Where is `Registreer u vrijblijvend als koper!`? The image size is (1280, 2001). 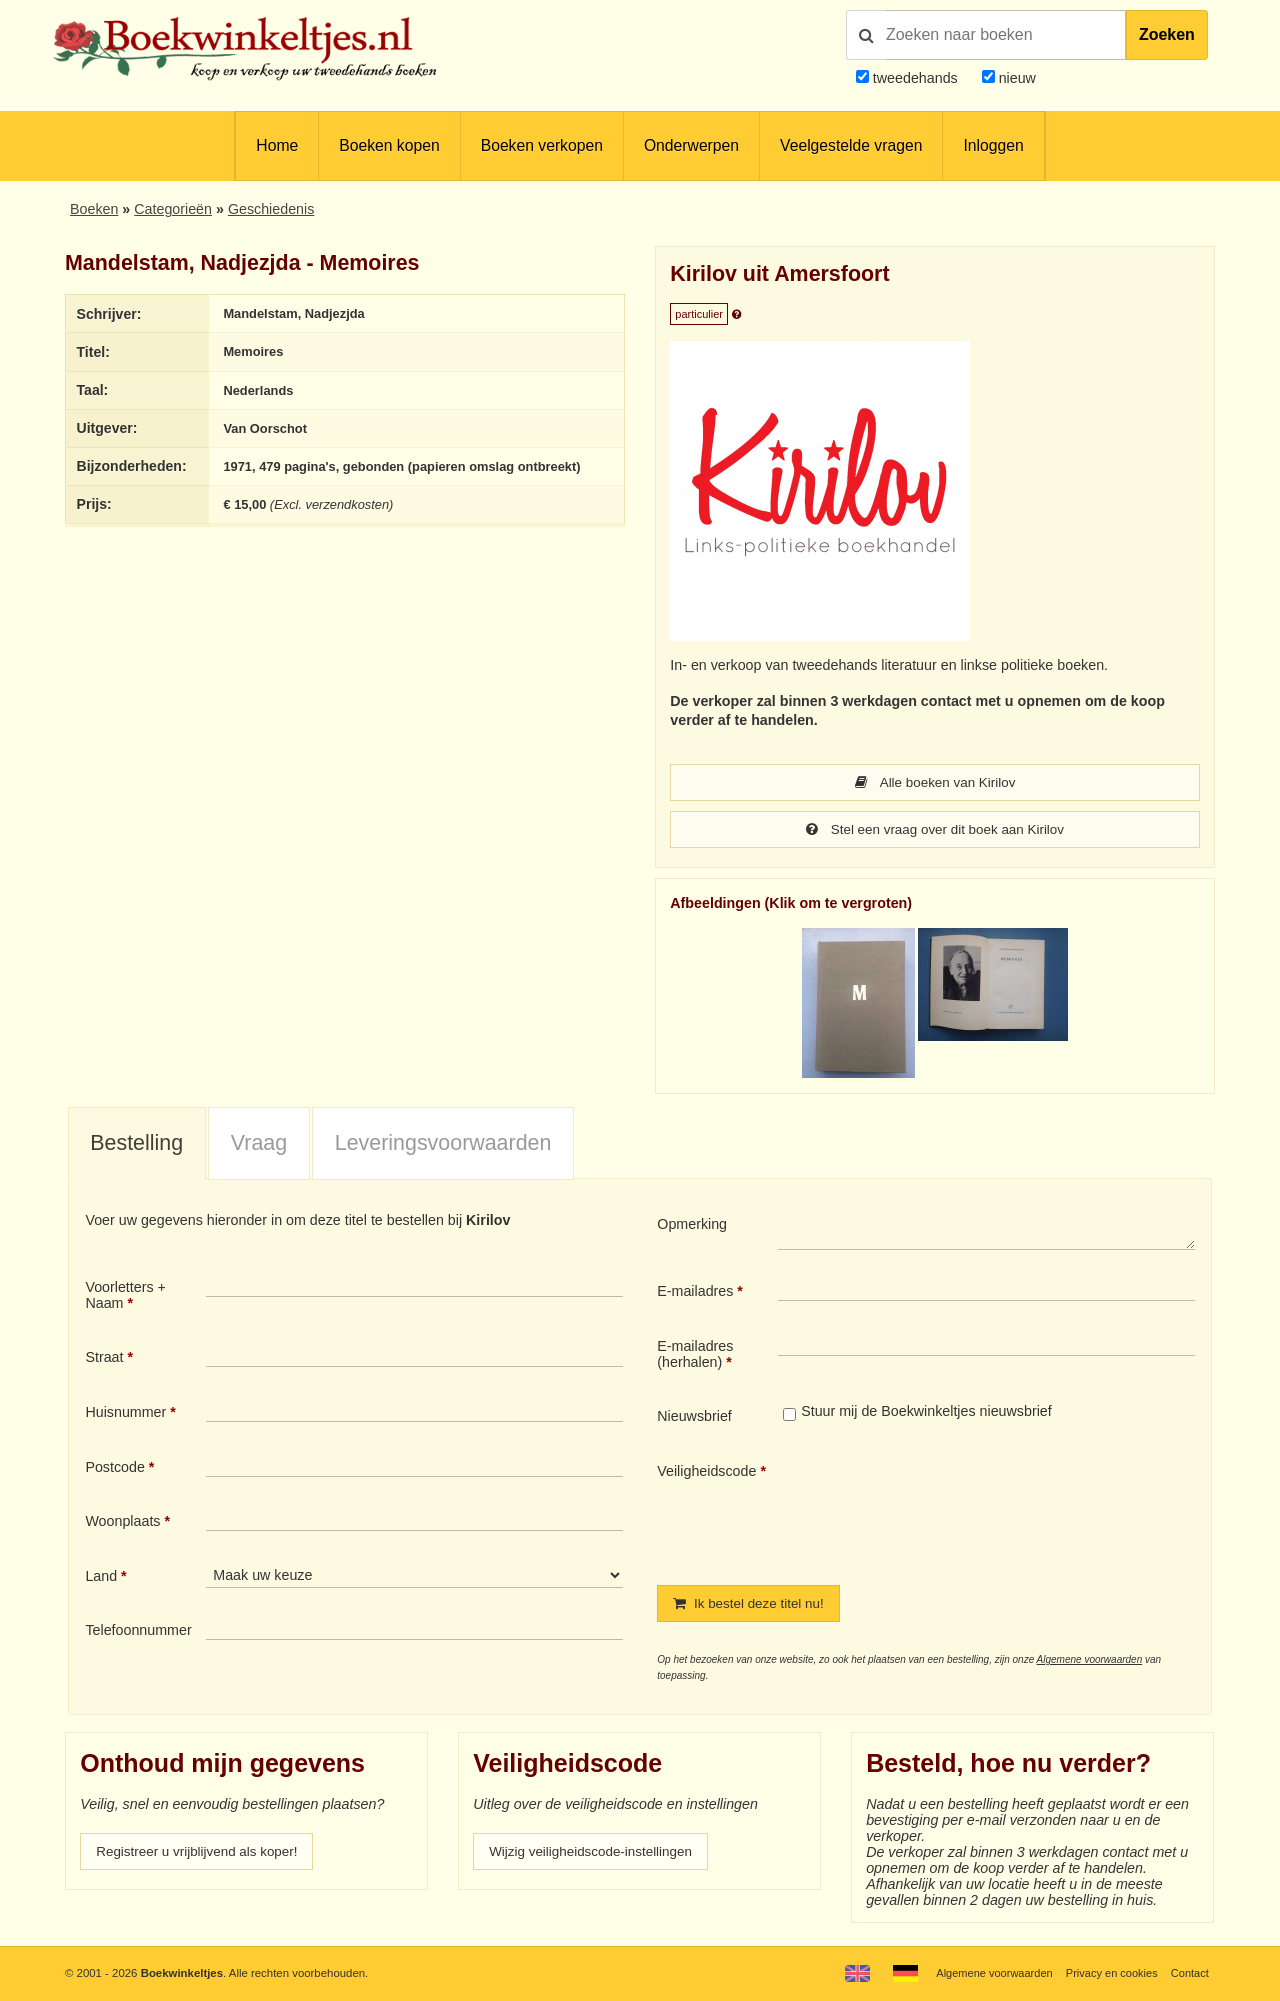
Registreer u vrijblijvend als koper! is located at coordinates (203, 1855).